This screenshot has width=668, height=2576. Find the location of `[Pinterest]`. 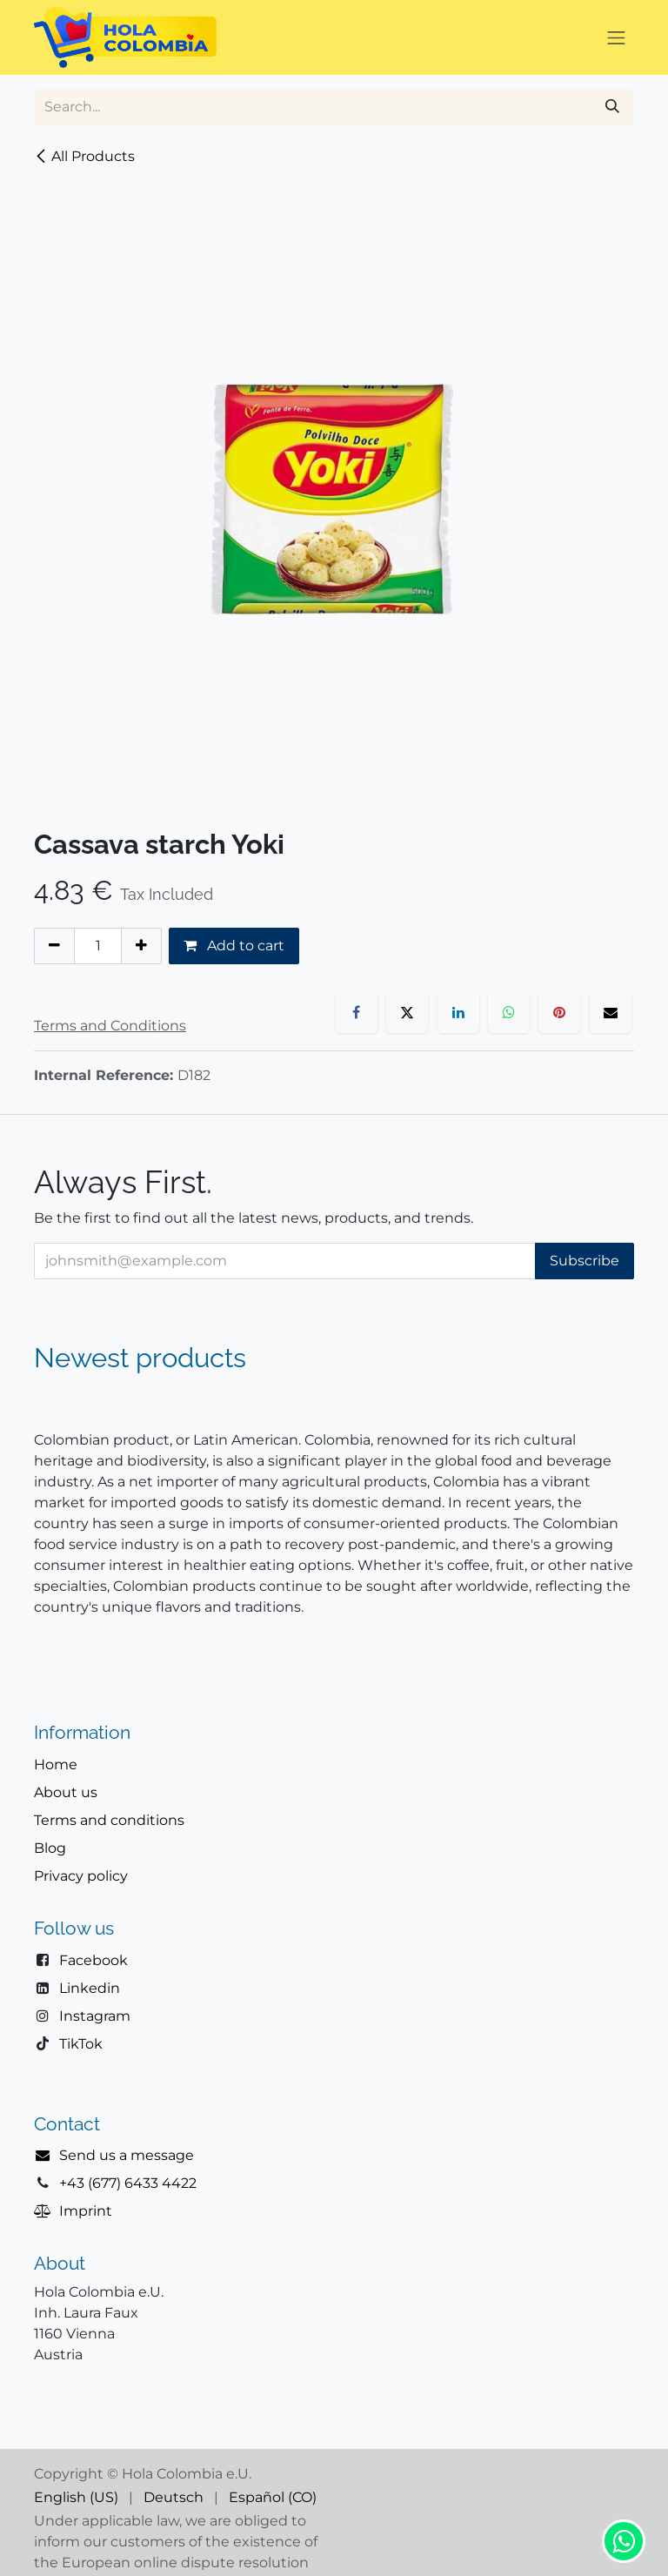

[Pinterest] is located at coordinates (559, 1012).